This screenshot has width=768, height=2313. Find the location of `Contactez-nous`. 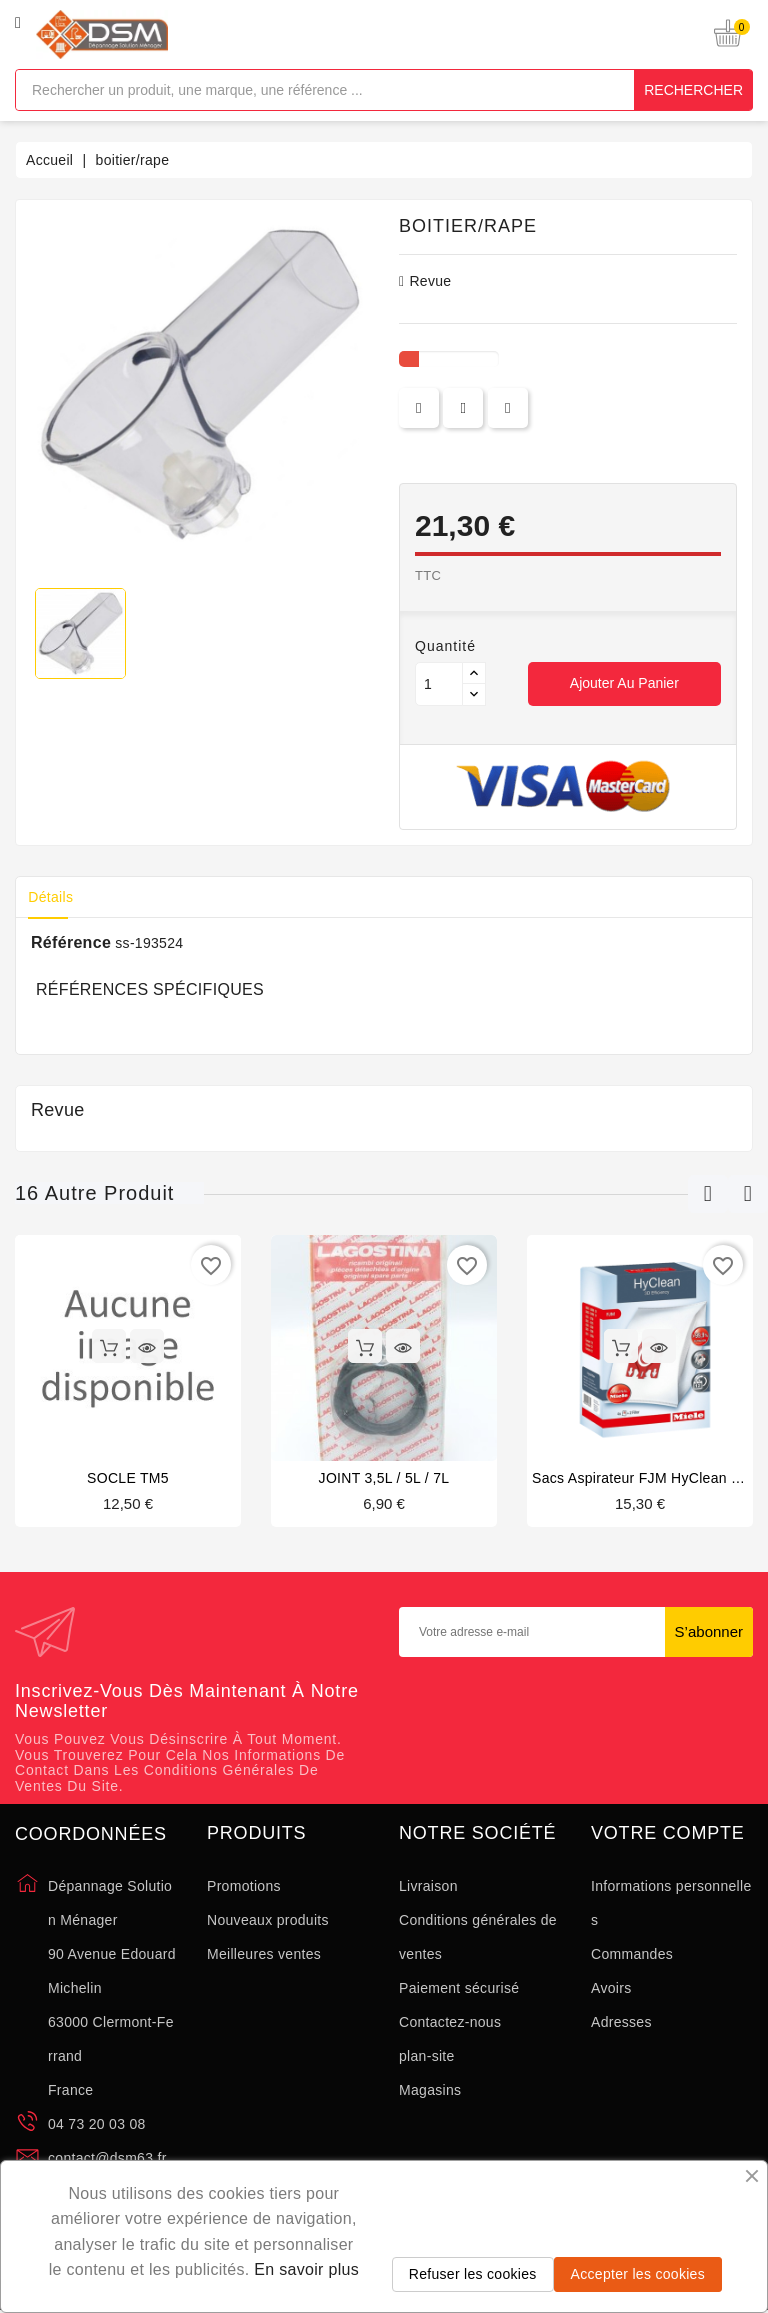

Contactez-nous is located at coordinates (450, 2022).